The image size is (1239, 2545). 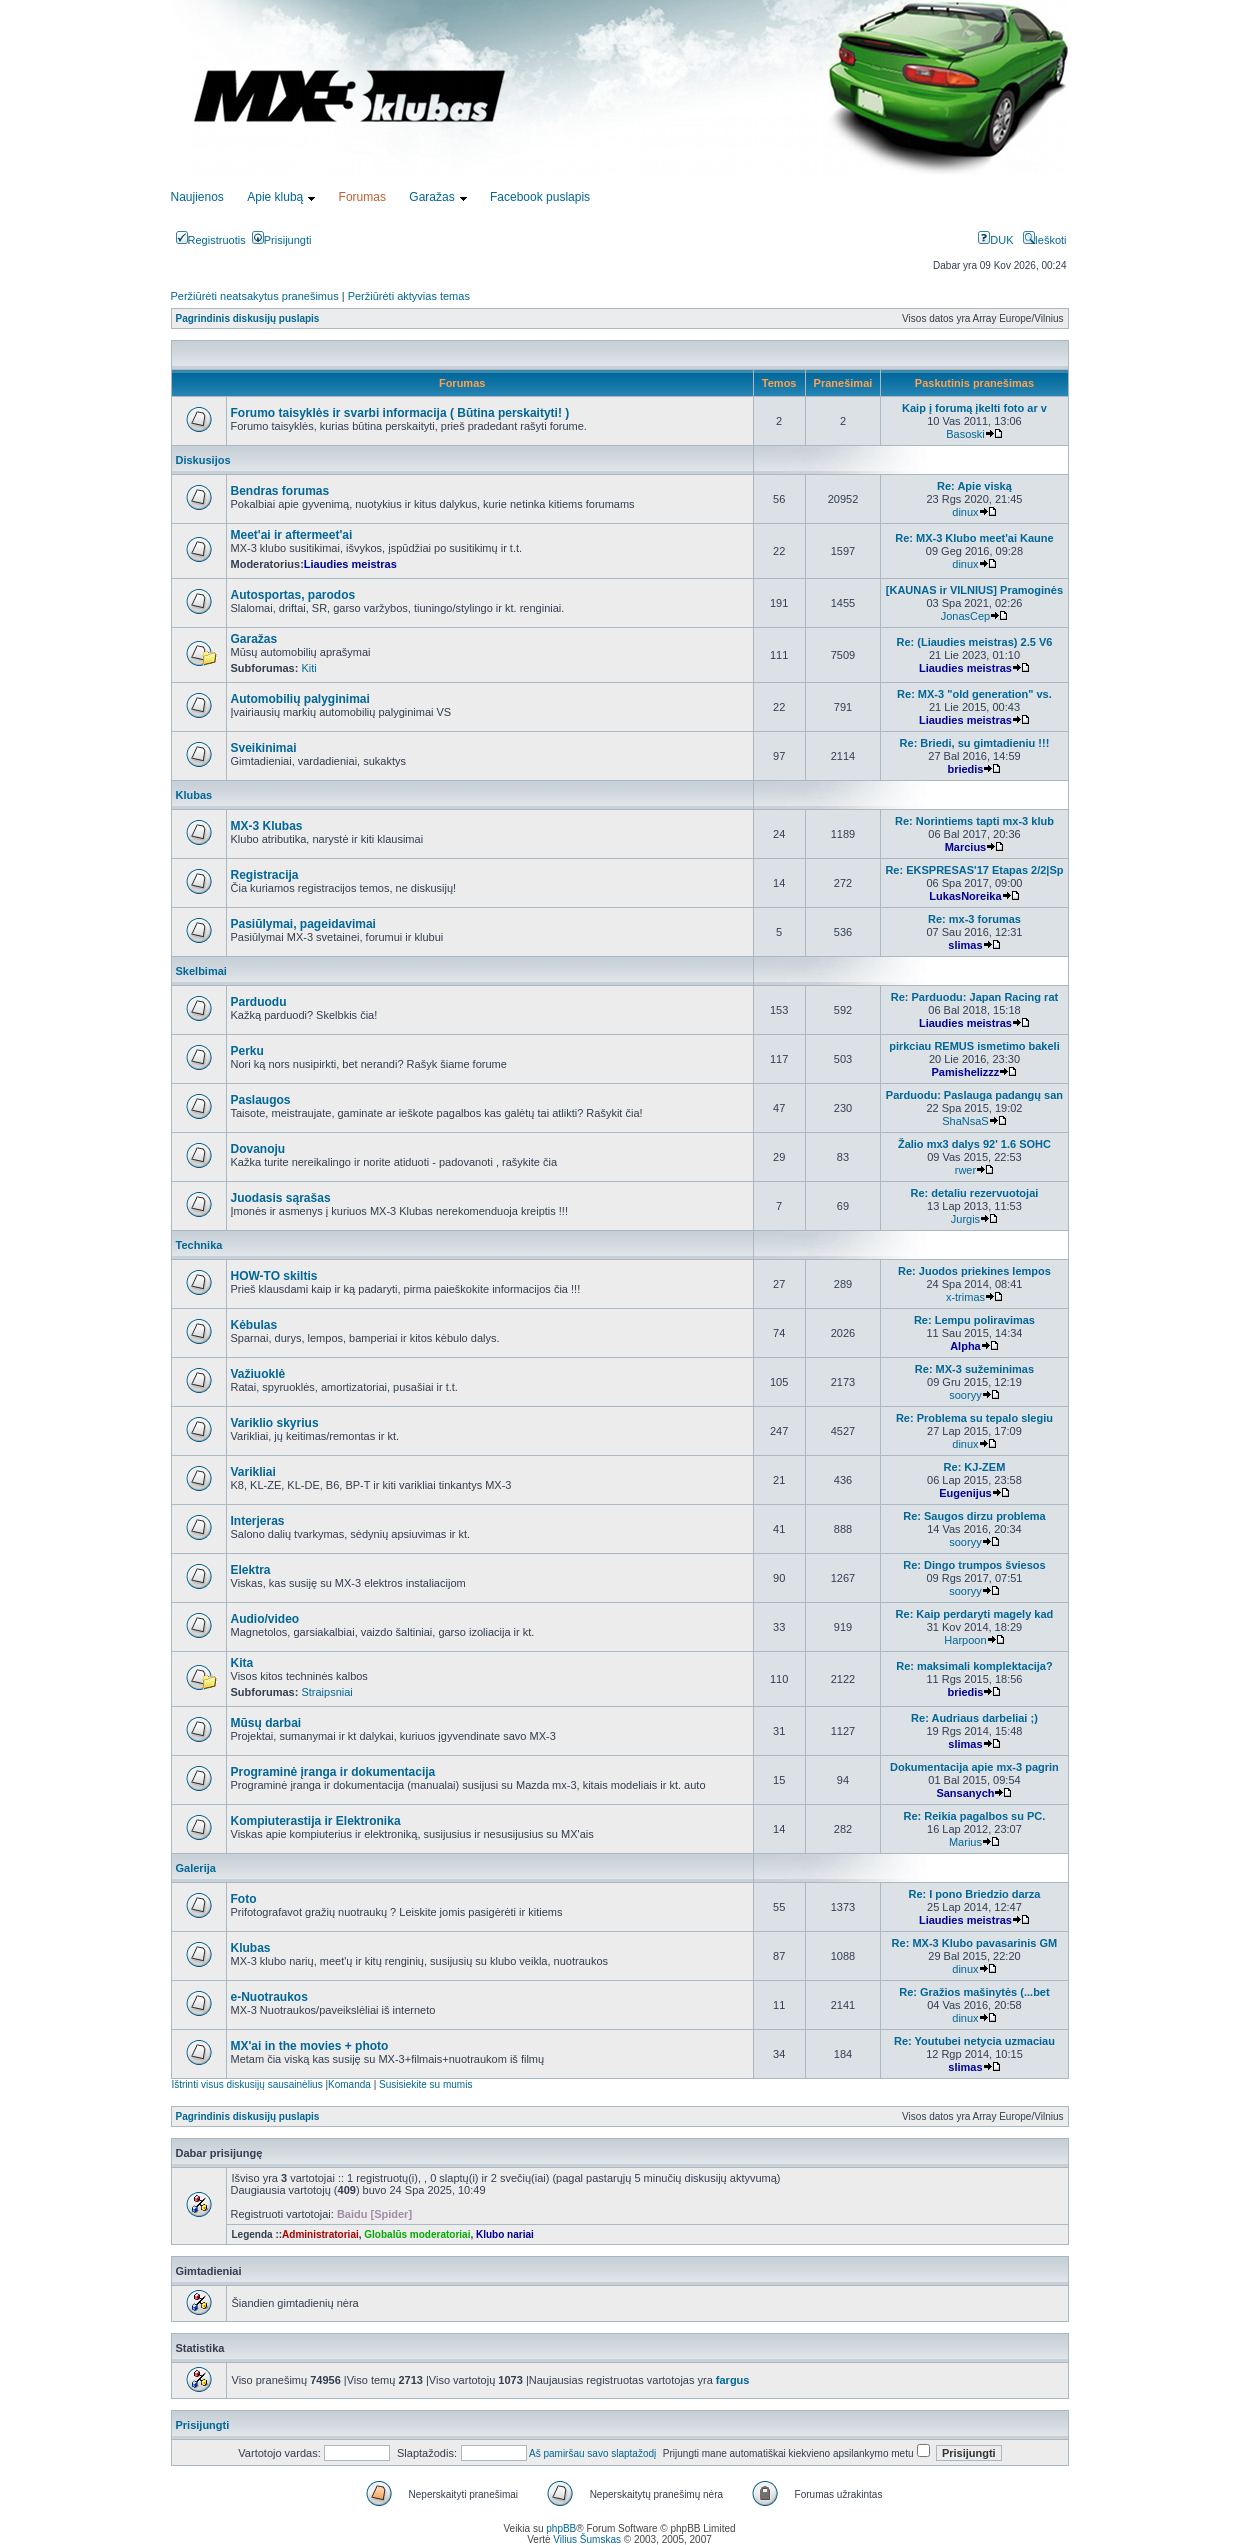 I want to click on Re: Dingo trumpos šviesos, so click(x=974, y=1565).